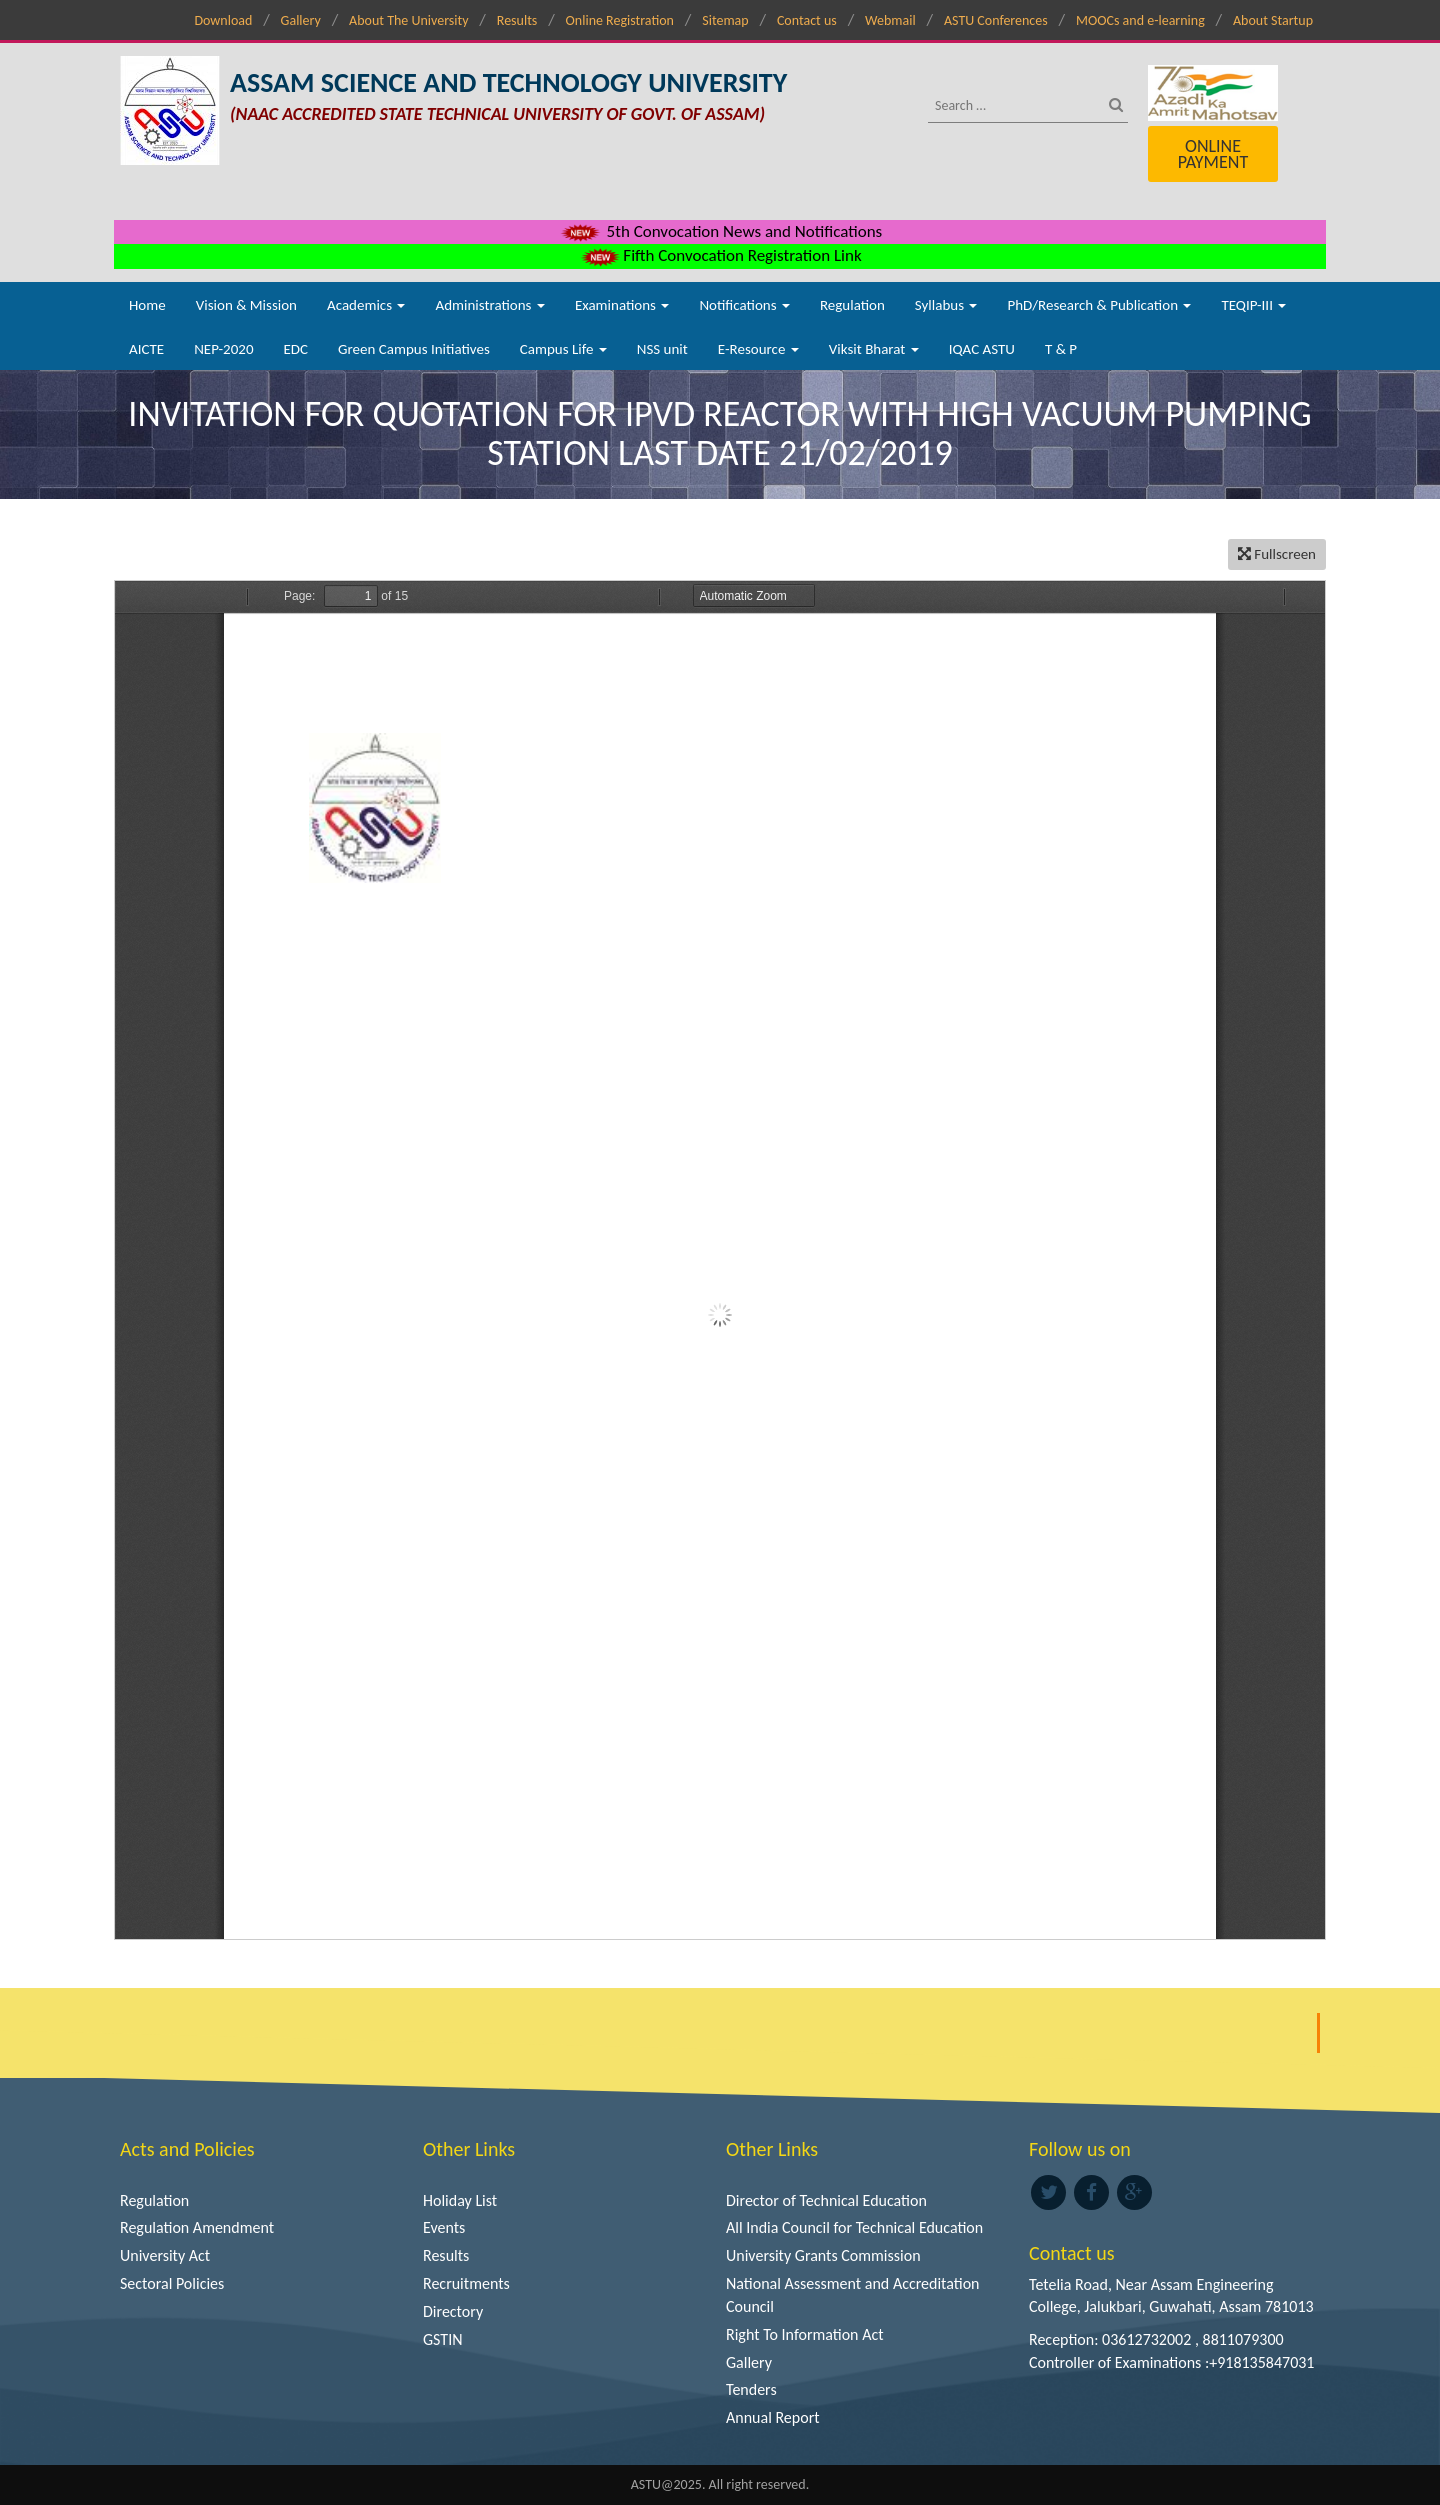 This screenshot has width=1440, height=2505. What do you see at coordinates (725, 20) in the screenshot?
I see `Sitemap` at bounding box center [725, 20].